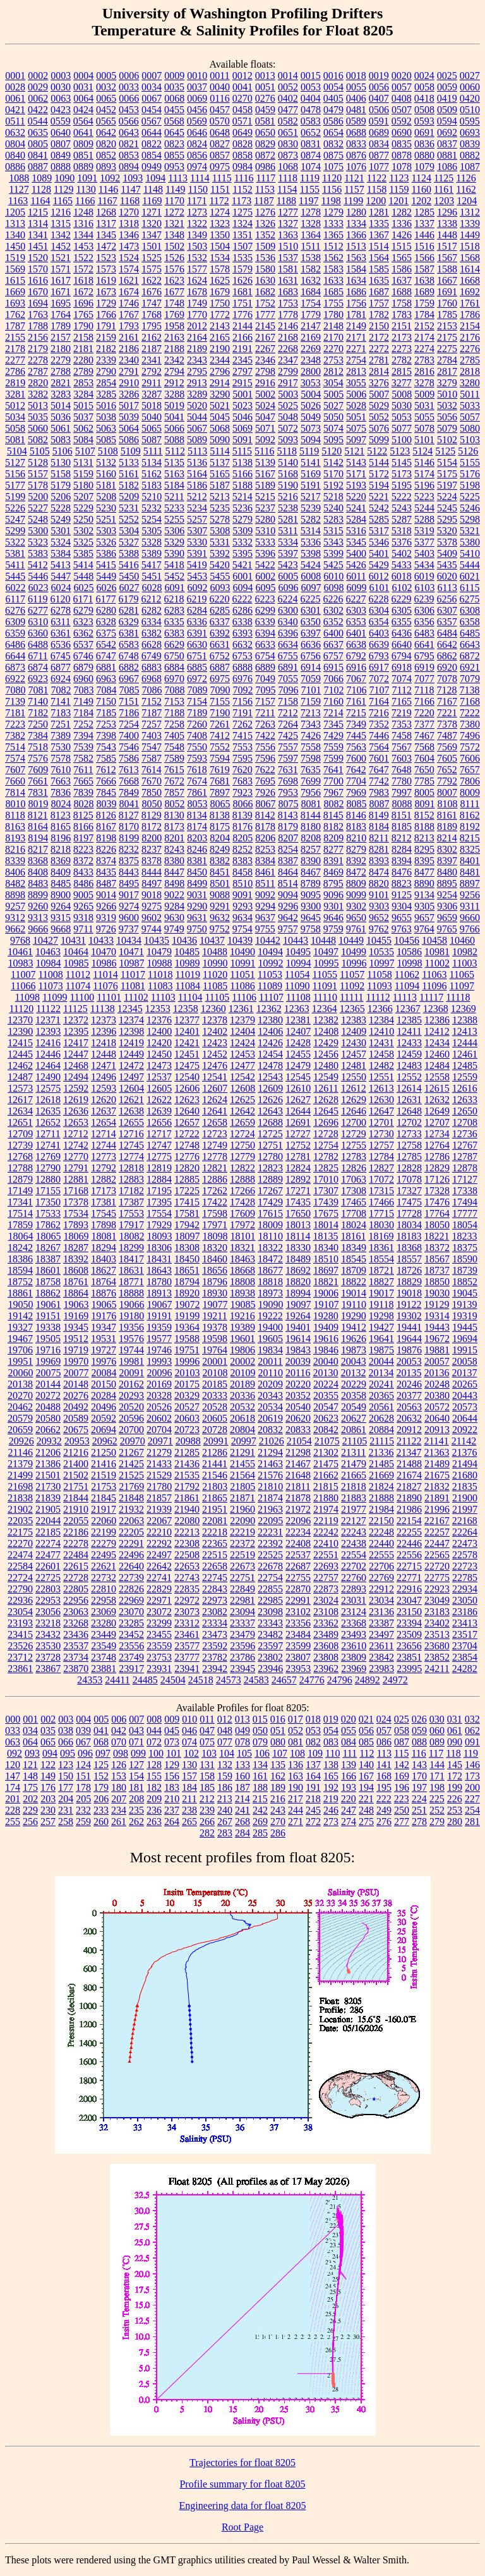 The height and width of the screenshot is (2576, 485). What do you see at coordinates (189, 1798) in the screenshot?
I see `211` at bounding box center [189, 1798].